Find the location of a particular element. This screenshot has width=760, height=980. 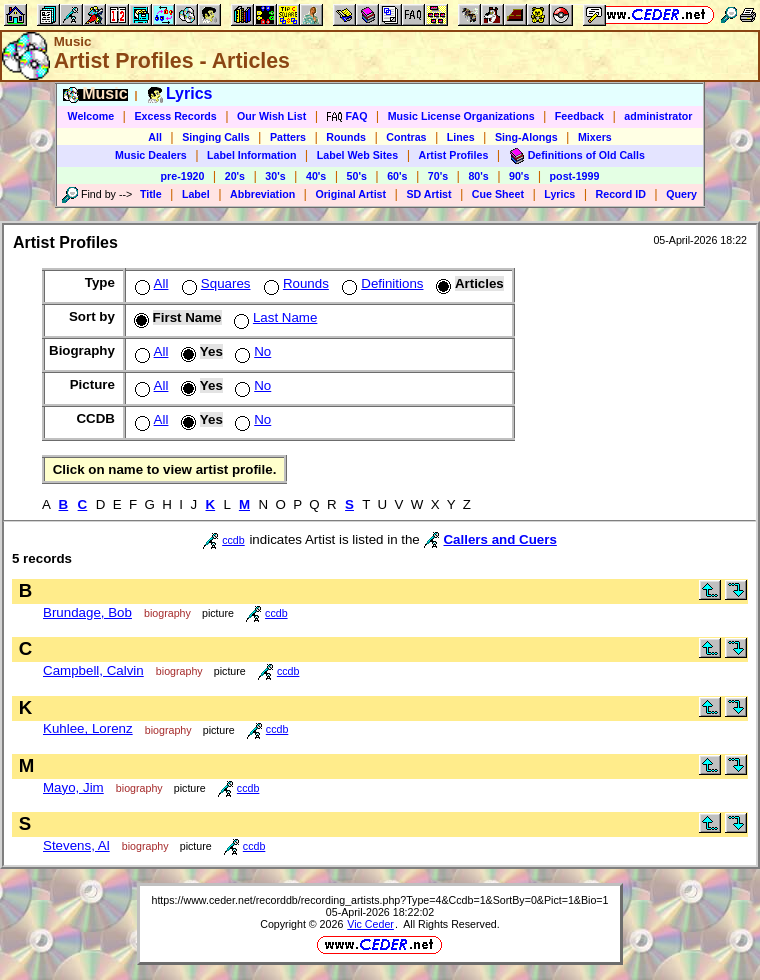

70's is located at coordinates (438, 176).